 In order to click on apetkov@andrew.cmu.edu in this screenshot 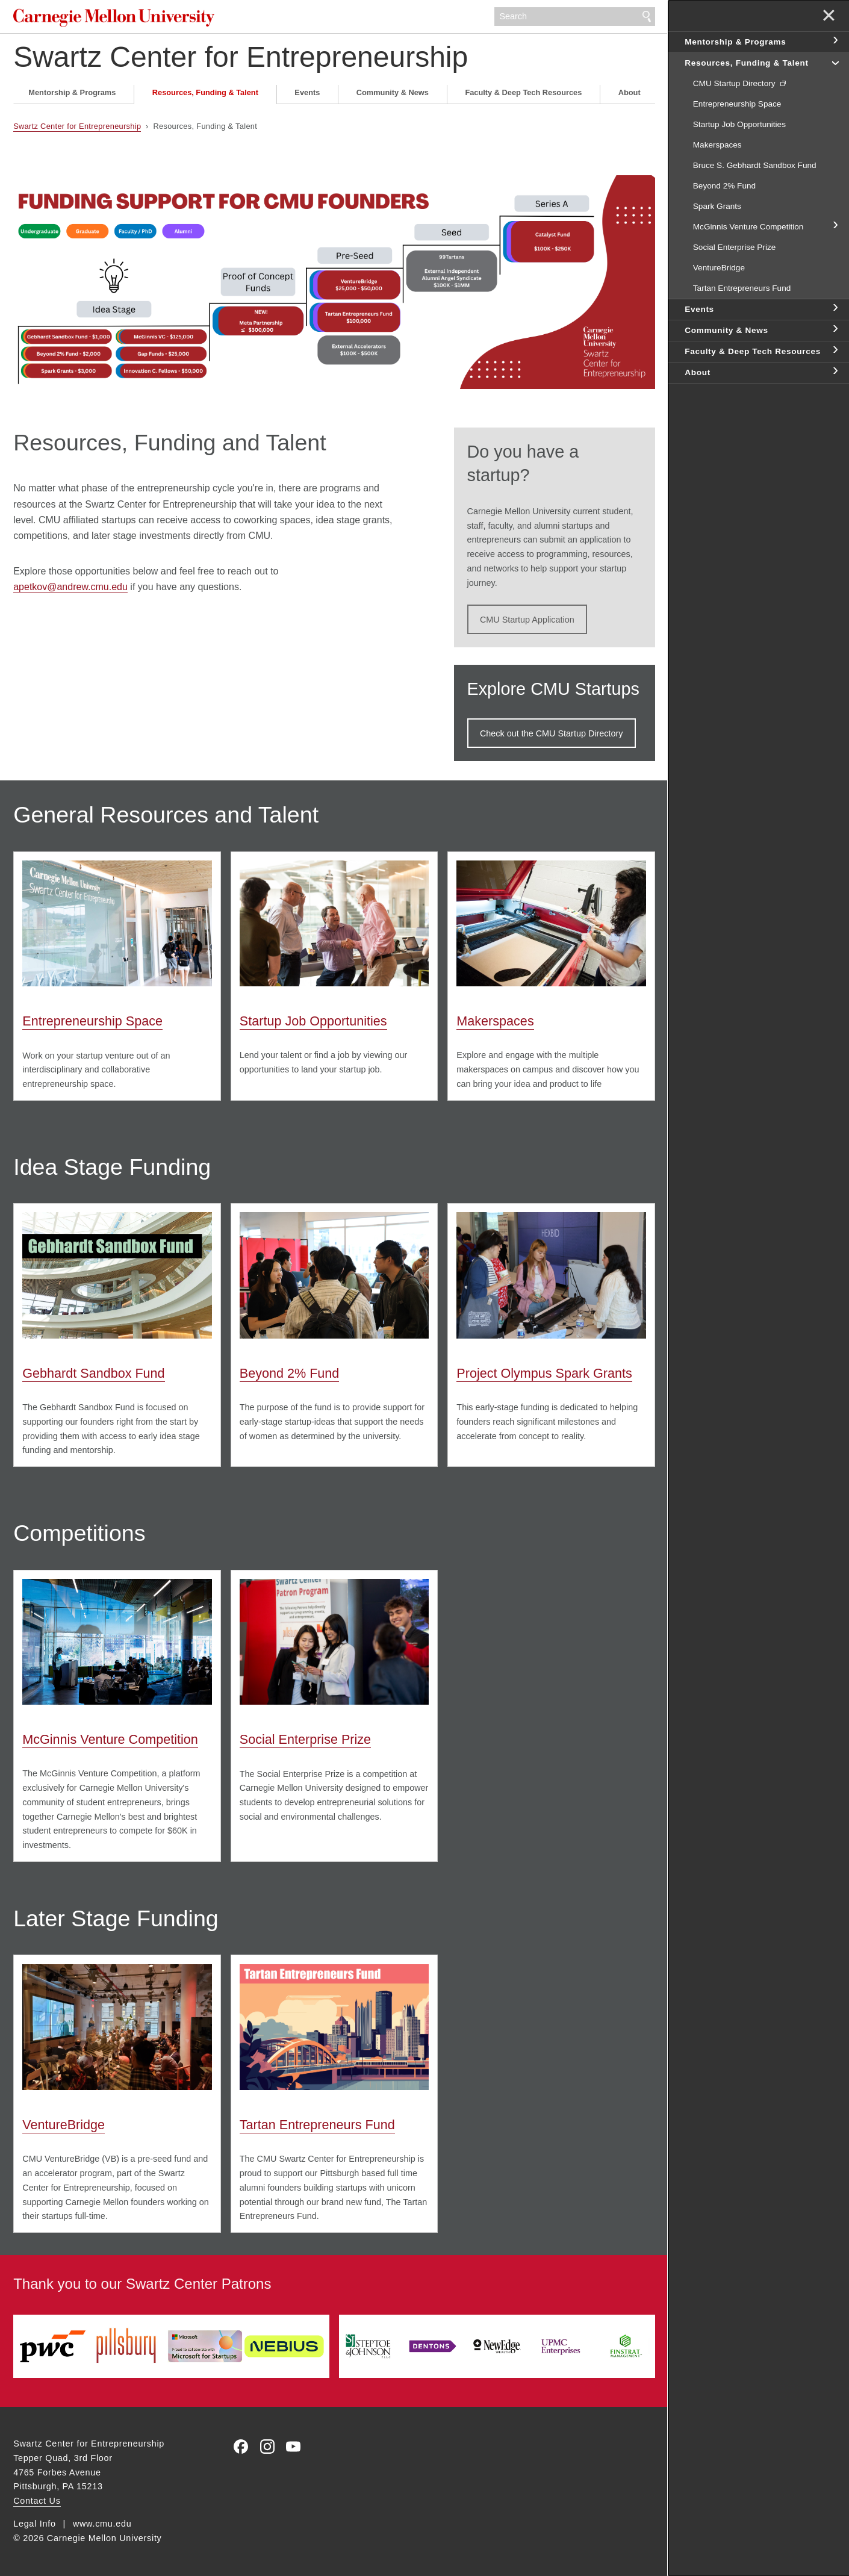, I will do `click(70, 587)`.